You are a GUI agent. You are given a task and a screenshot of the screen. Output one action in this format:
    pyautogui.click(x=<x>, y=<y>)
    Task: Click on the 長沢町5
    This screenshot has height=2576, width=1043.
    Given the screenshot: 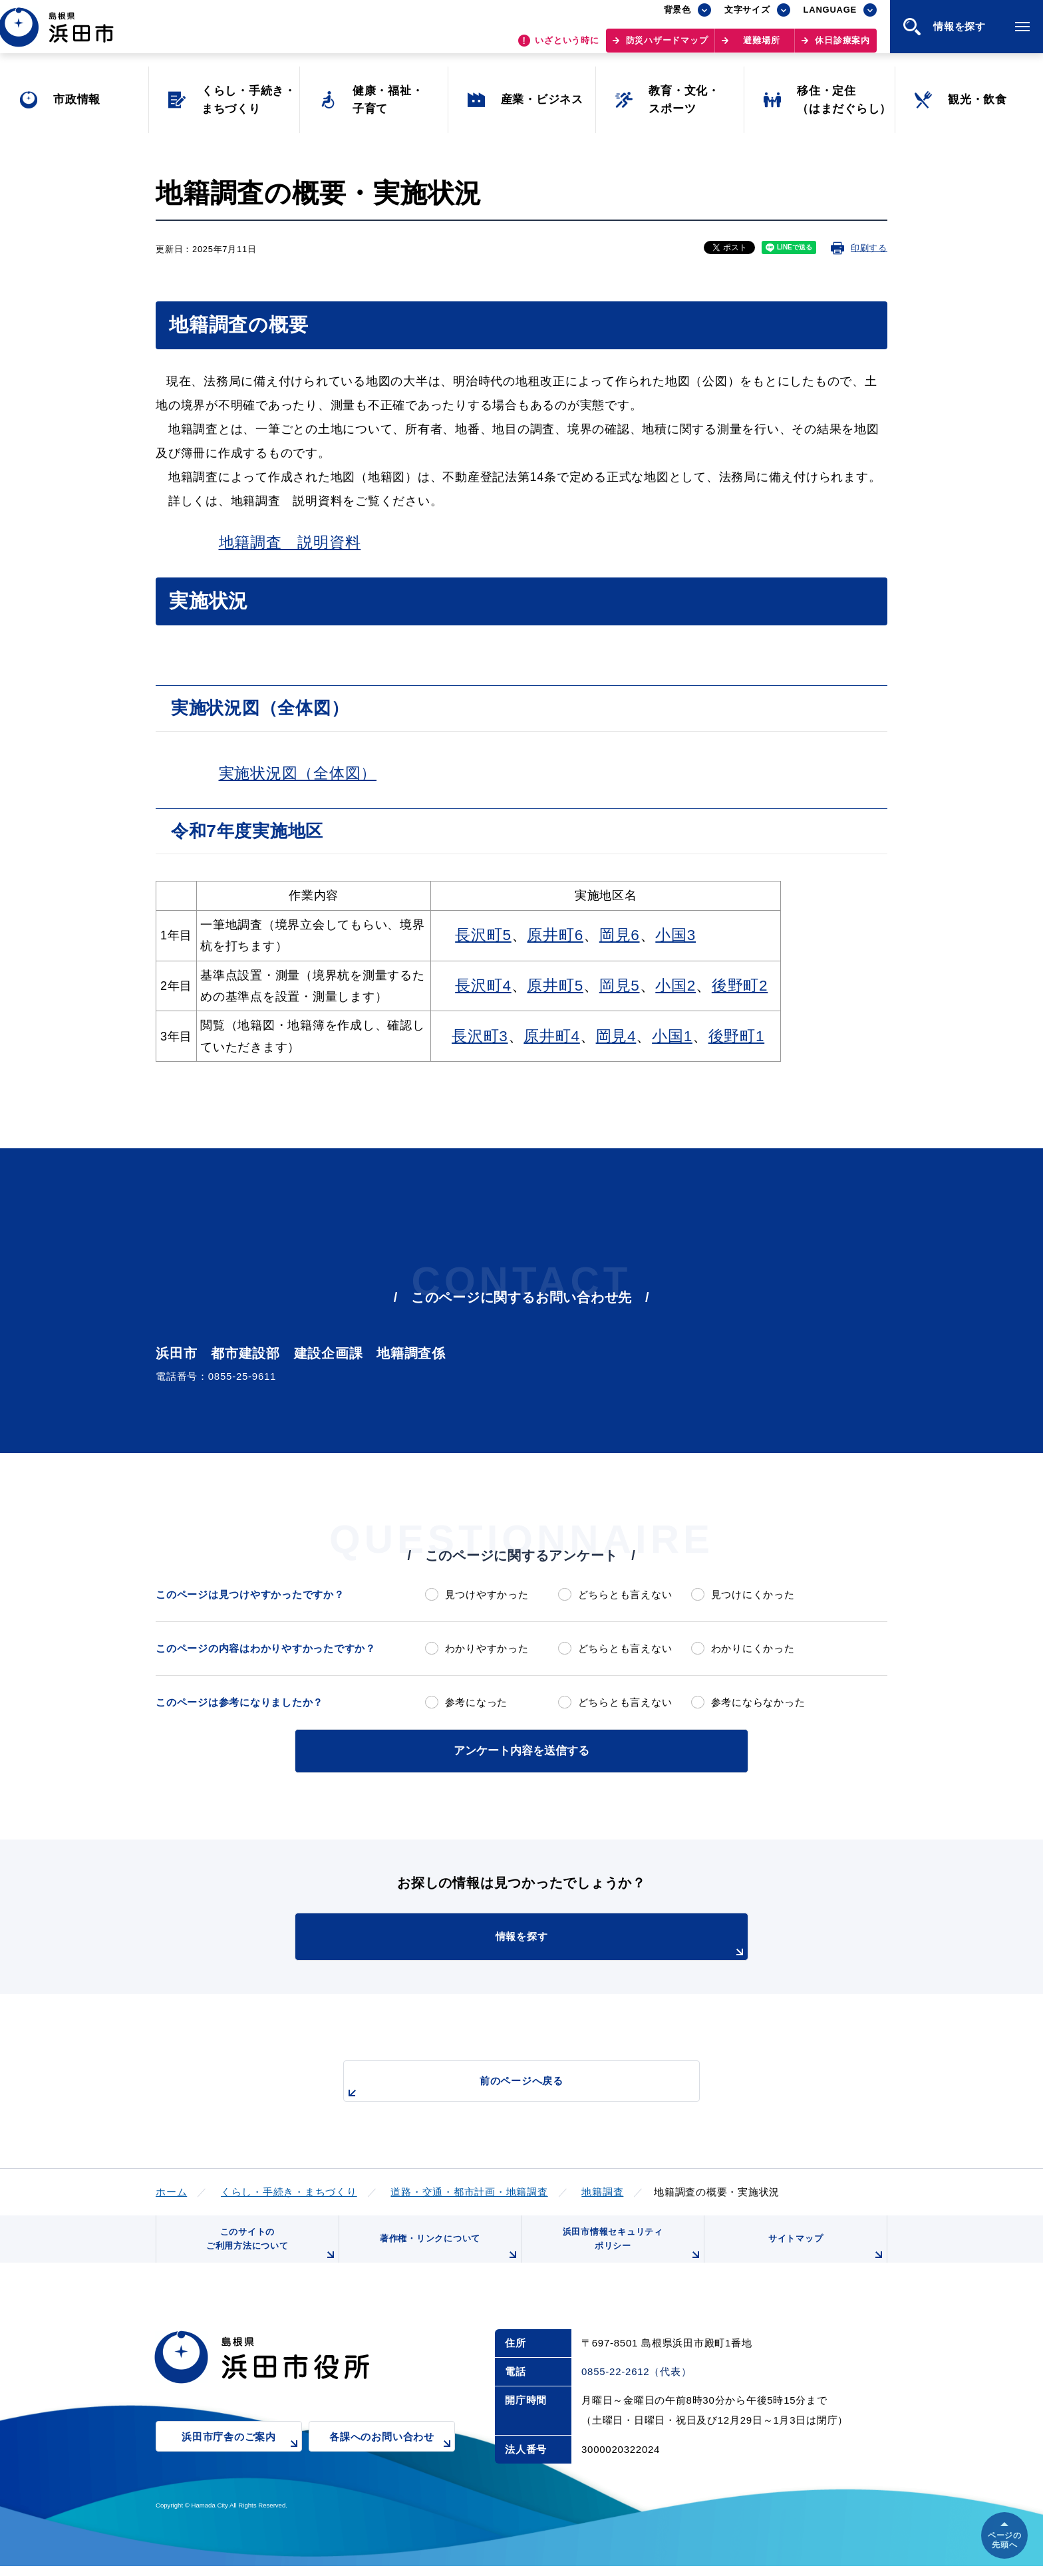 What is the action you would take?
    pyautogui.click(x=483, y=935)
    